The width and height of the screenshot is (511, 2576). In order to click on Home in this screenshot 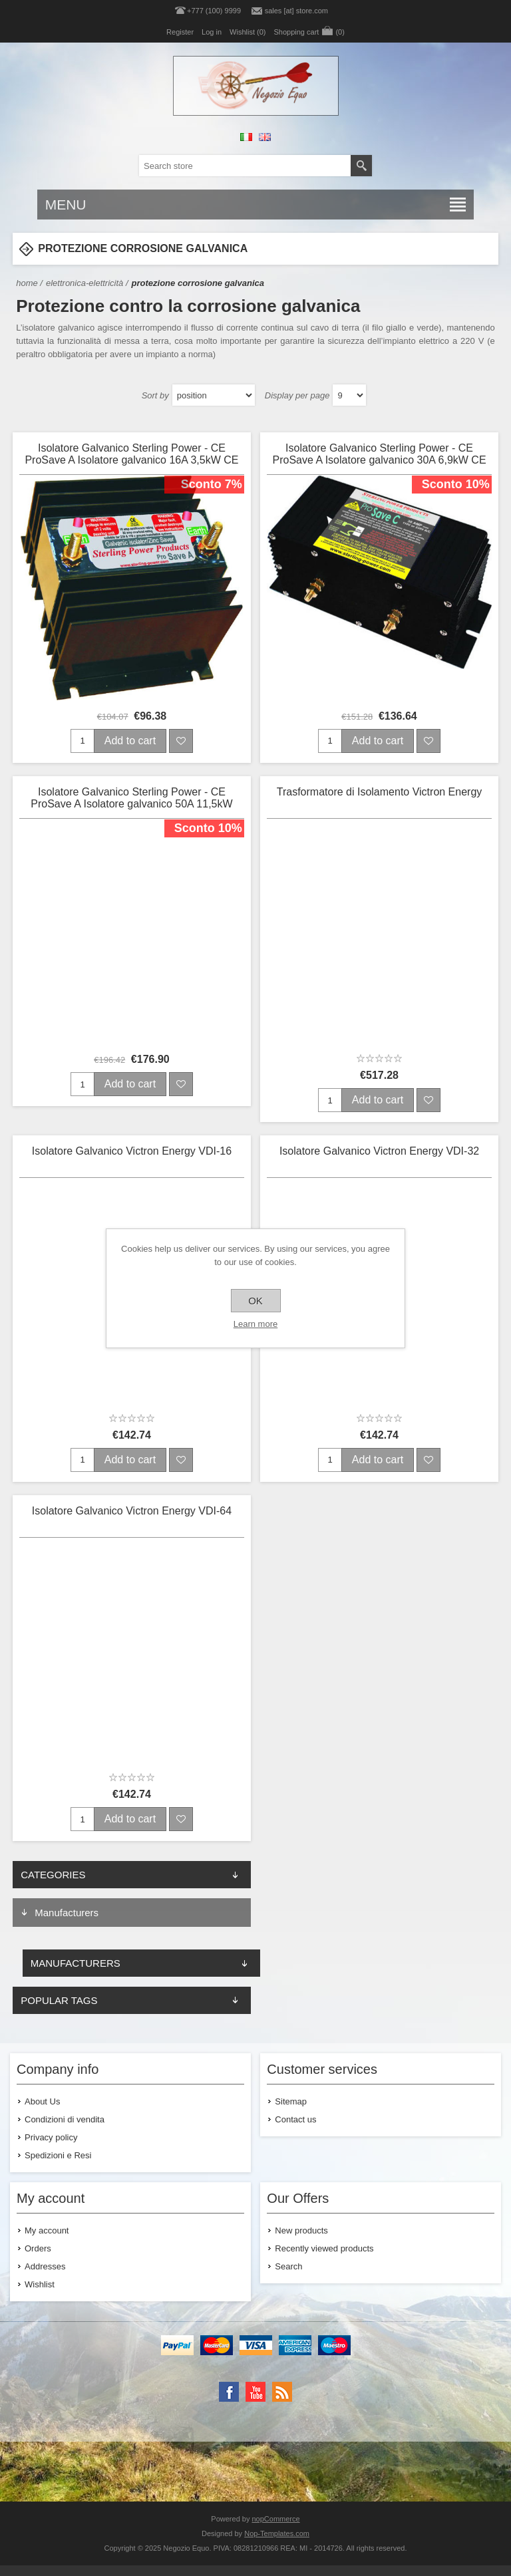, I will do `click(27, 283)`.